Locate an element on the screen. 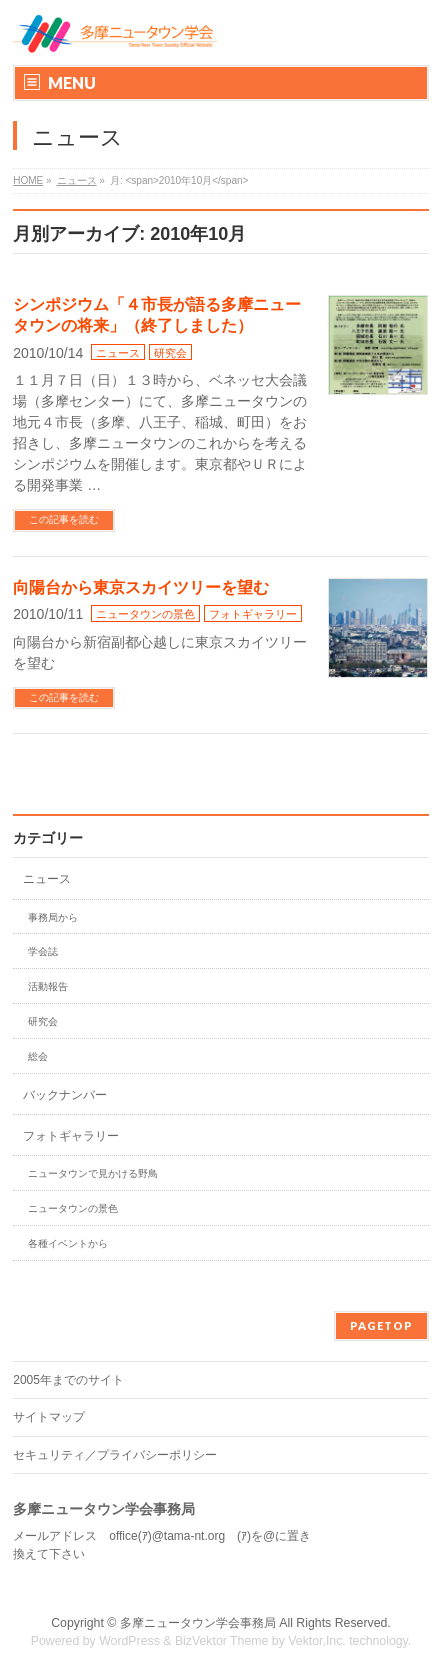 The image size is (442, 1680). 向陽台から東京スカイツリーを望む is located at coordinates (141, 587).